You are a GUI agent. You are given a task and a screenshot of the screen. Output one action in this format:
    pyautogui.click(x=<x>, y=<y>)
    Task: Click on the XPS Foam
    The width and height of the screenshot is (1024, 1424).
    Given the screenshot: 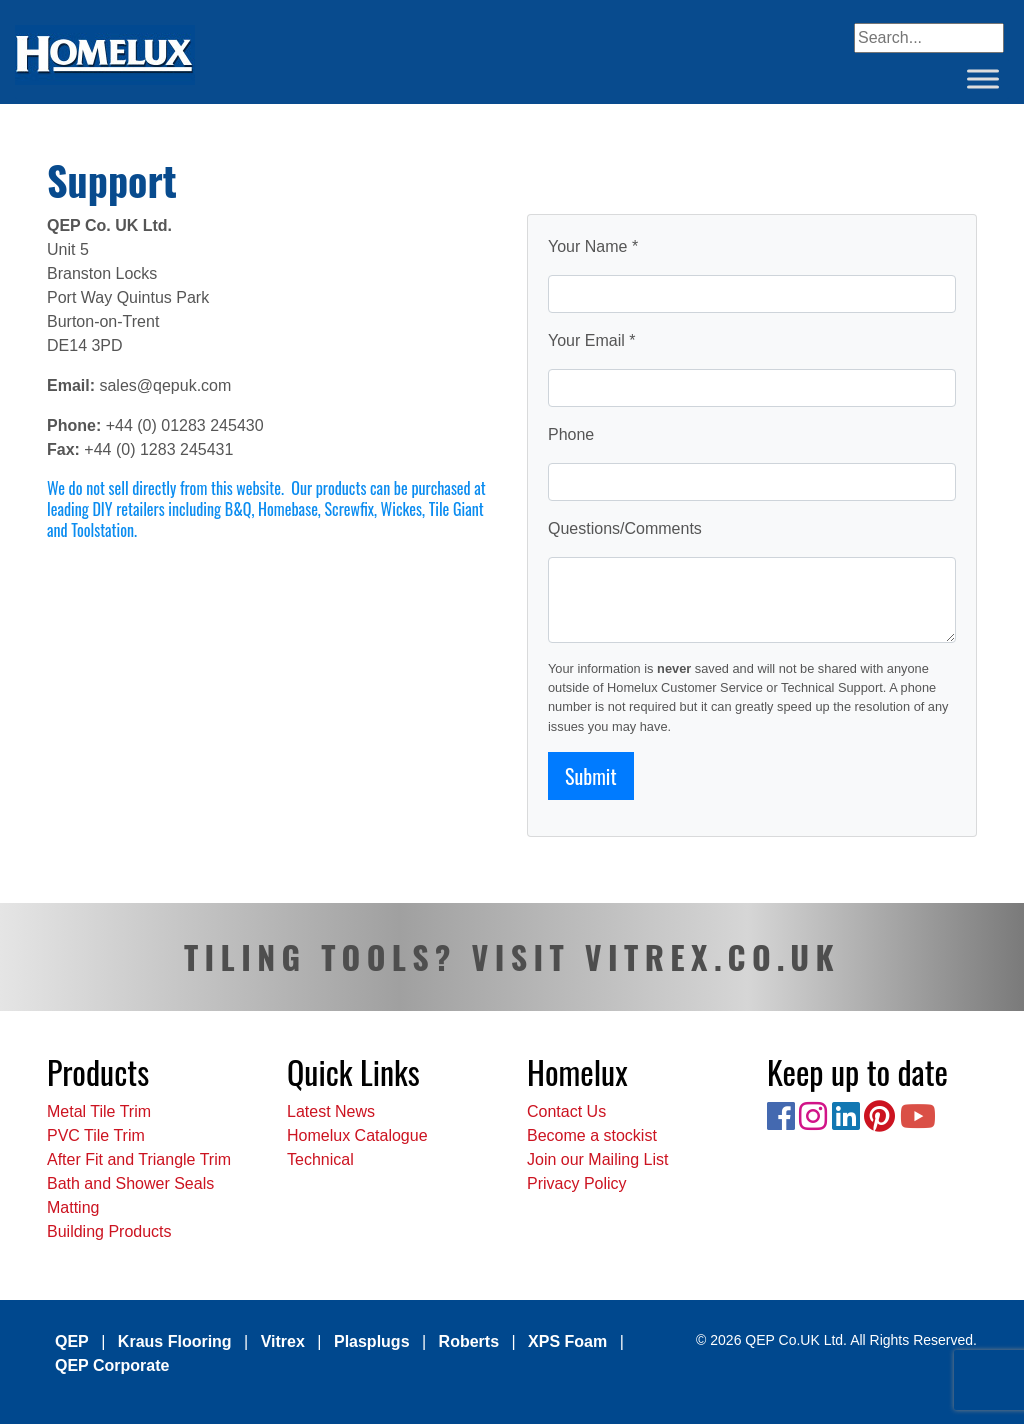 What is the action you would take?
    pyautogui.click(x=567, y=1341)
    